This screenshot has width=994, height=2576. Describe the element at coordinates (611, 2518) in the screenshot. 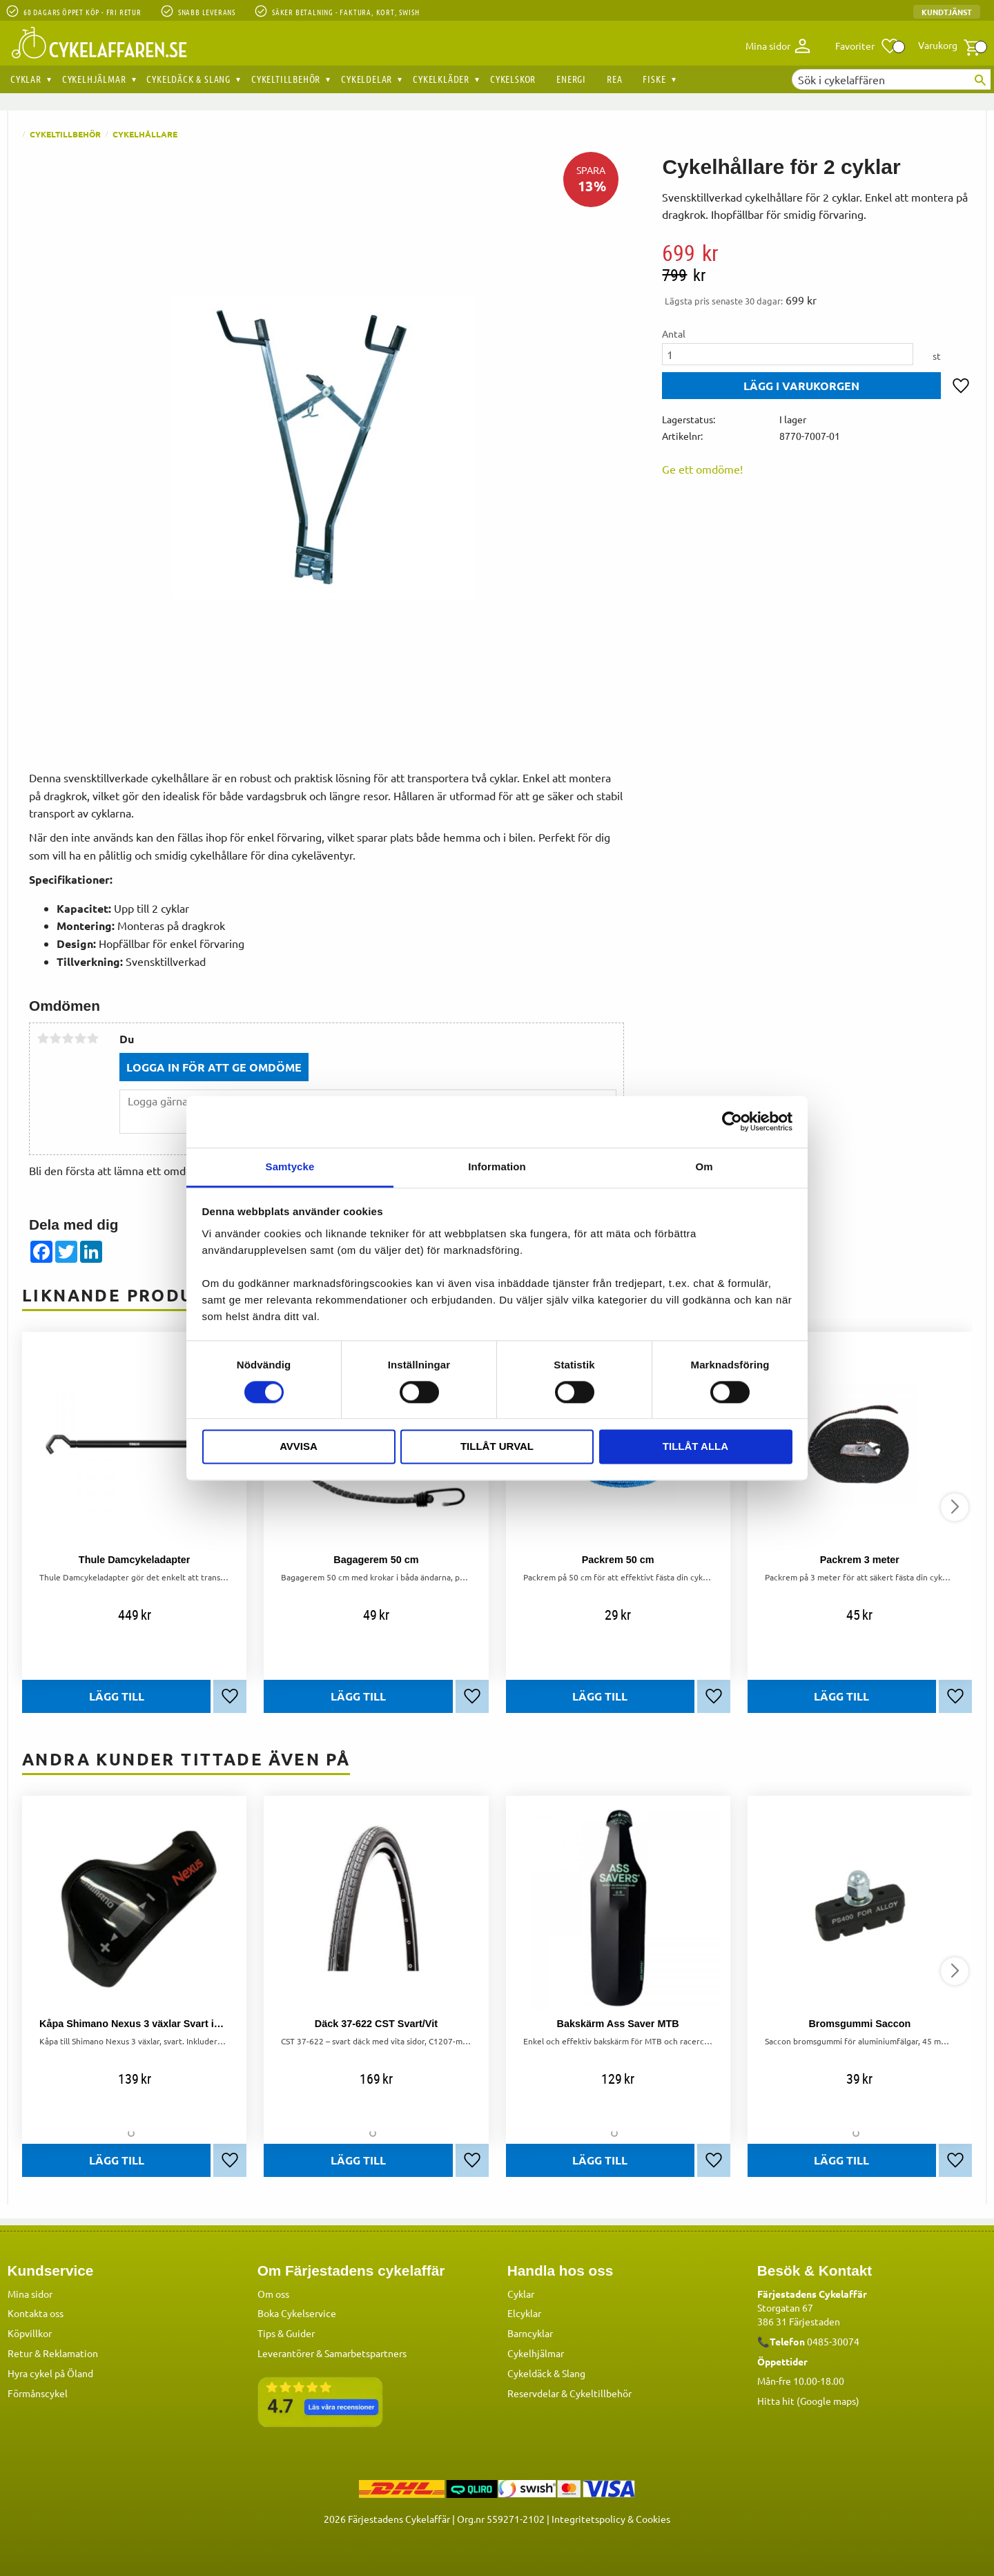

I see `Integritetspolicy & Cookies` at that location.